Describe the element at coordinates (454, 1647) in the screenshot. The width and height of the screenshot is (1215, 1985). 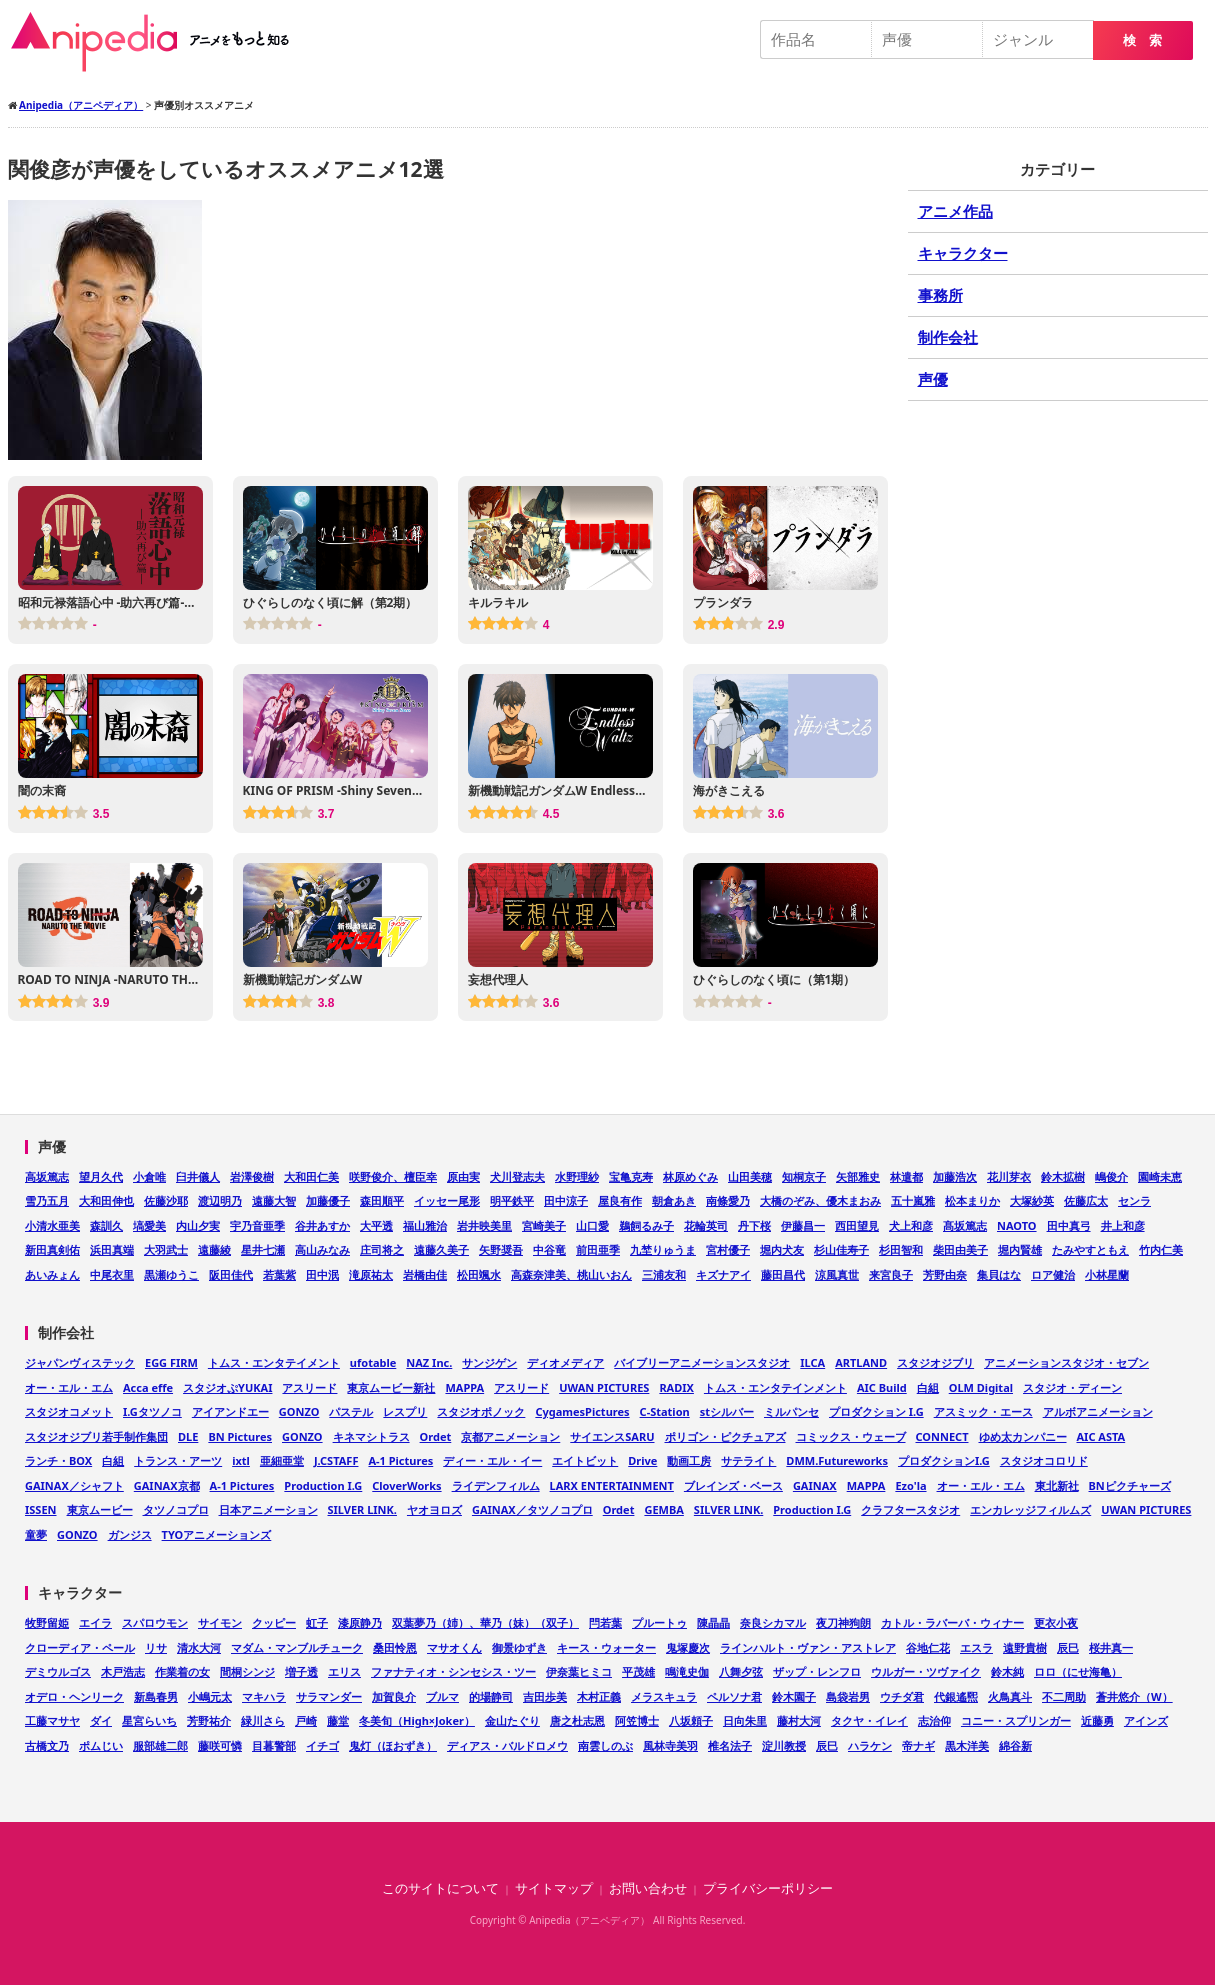
I see `マサオくん` at that location.